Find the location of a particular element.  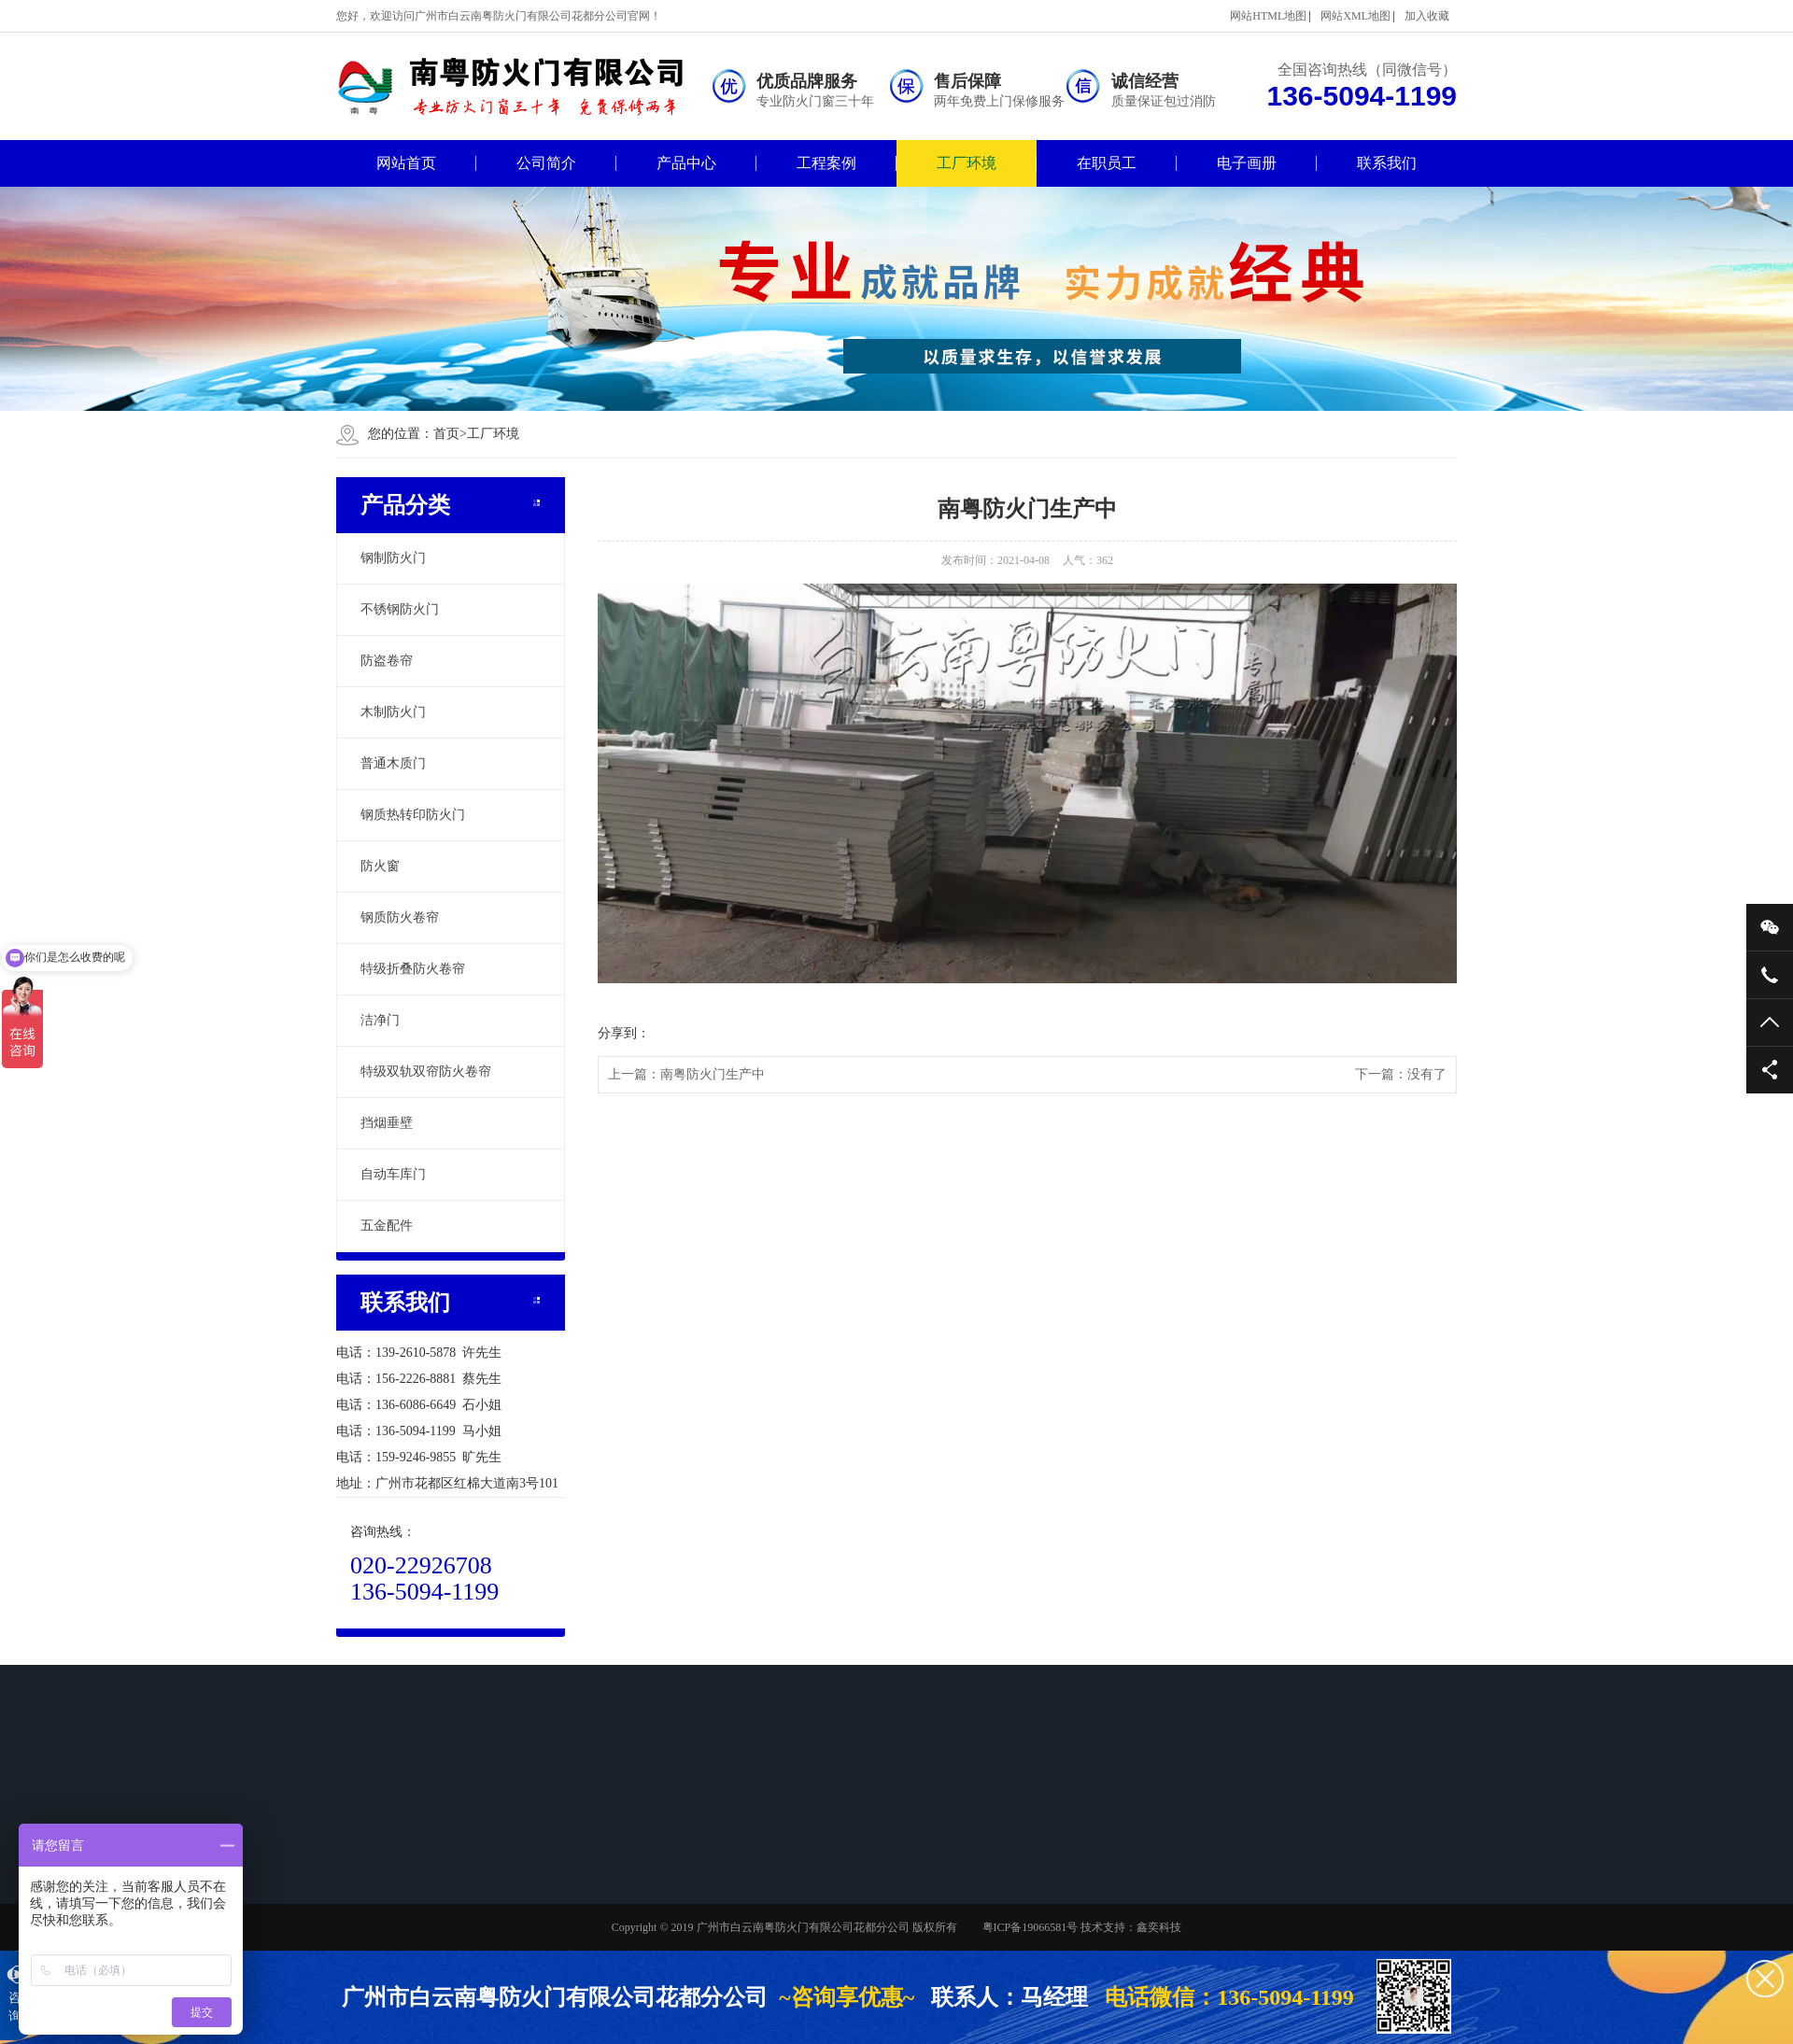

木制防火门 is located at coordinates (393, 712).